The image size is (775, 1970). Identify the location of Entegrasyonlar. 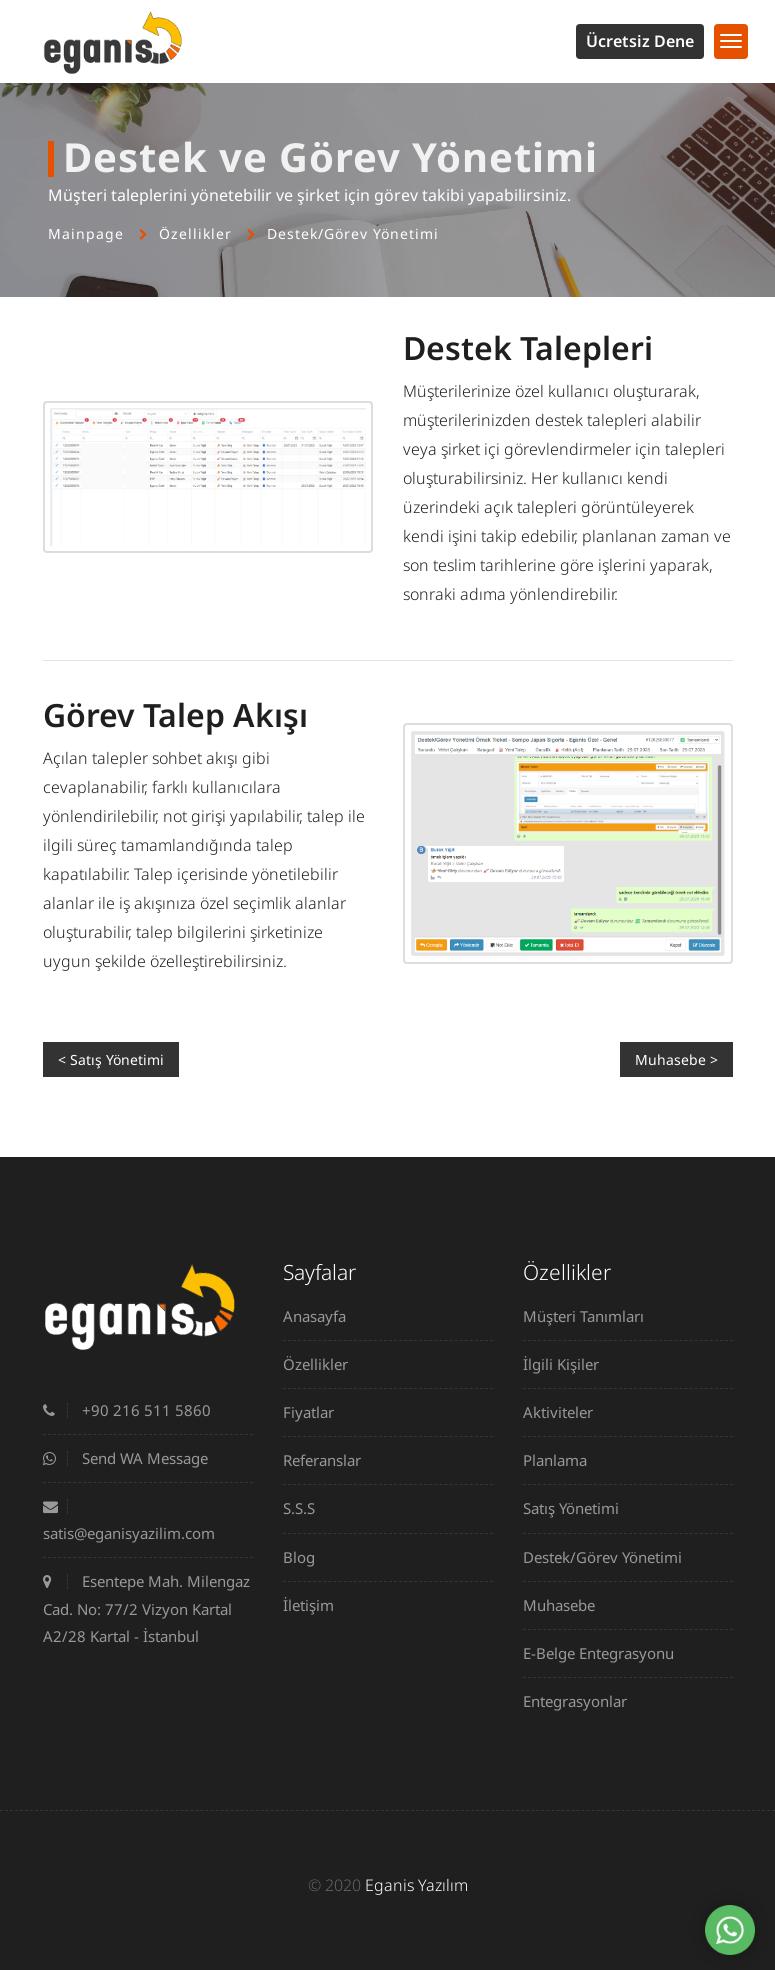
(582, 1701).